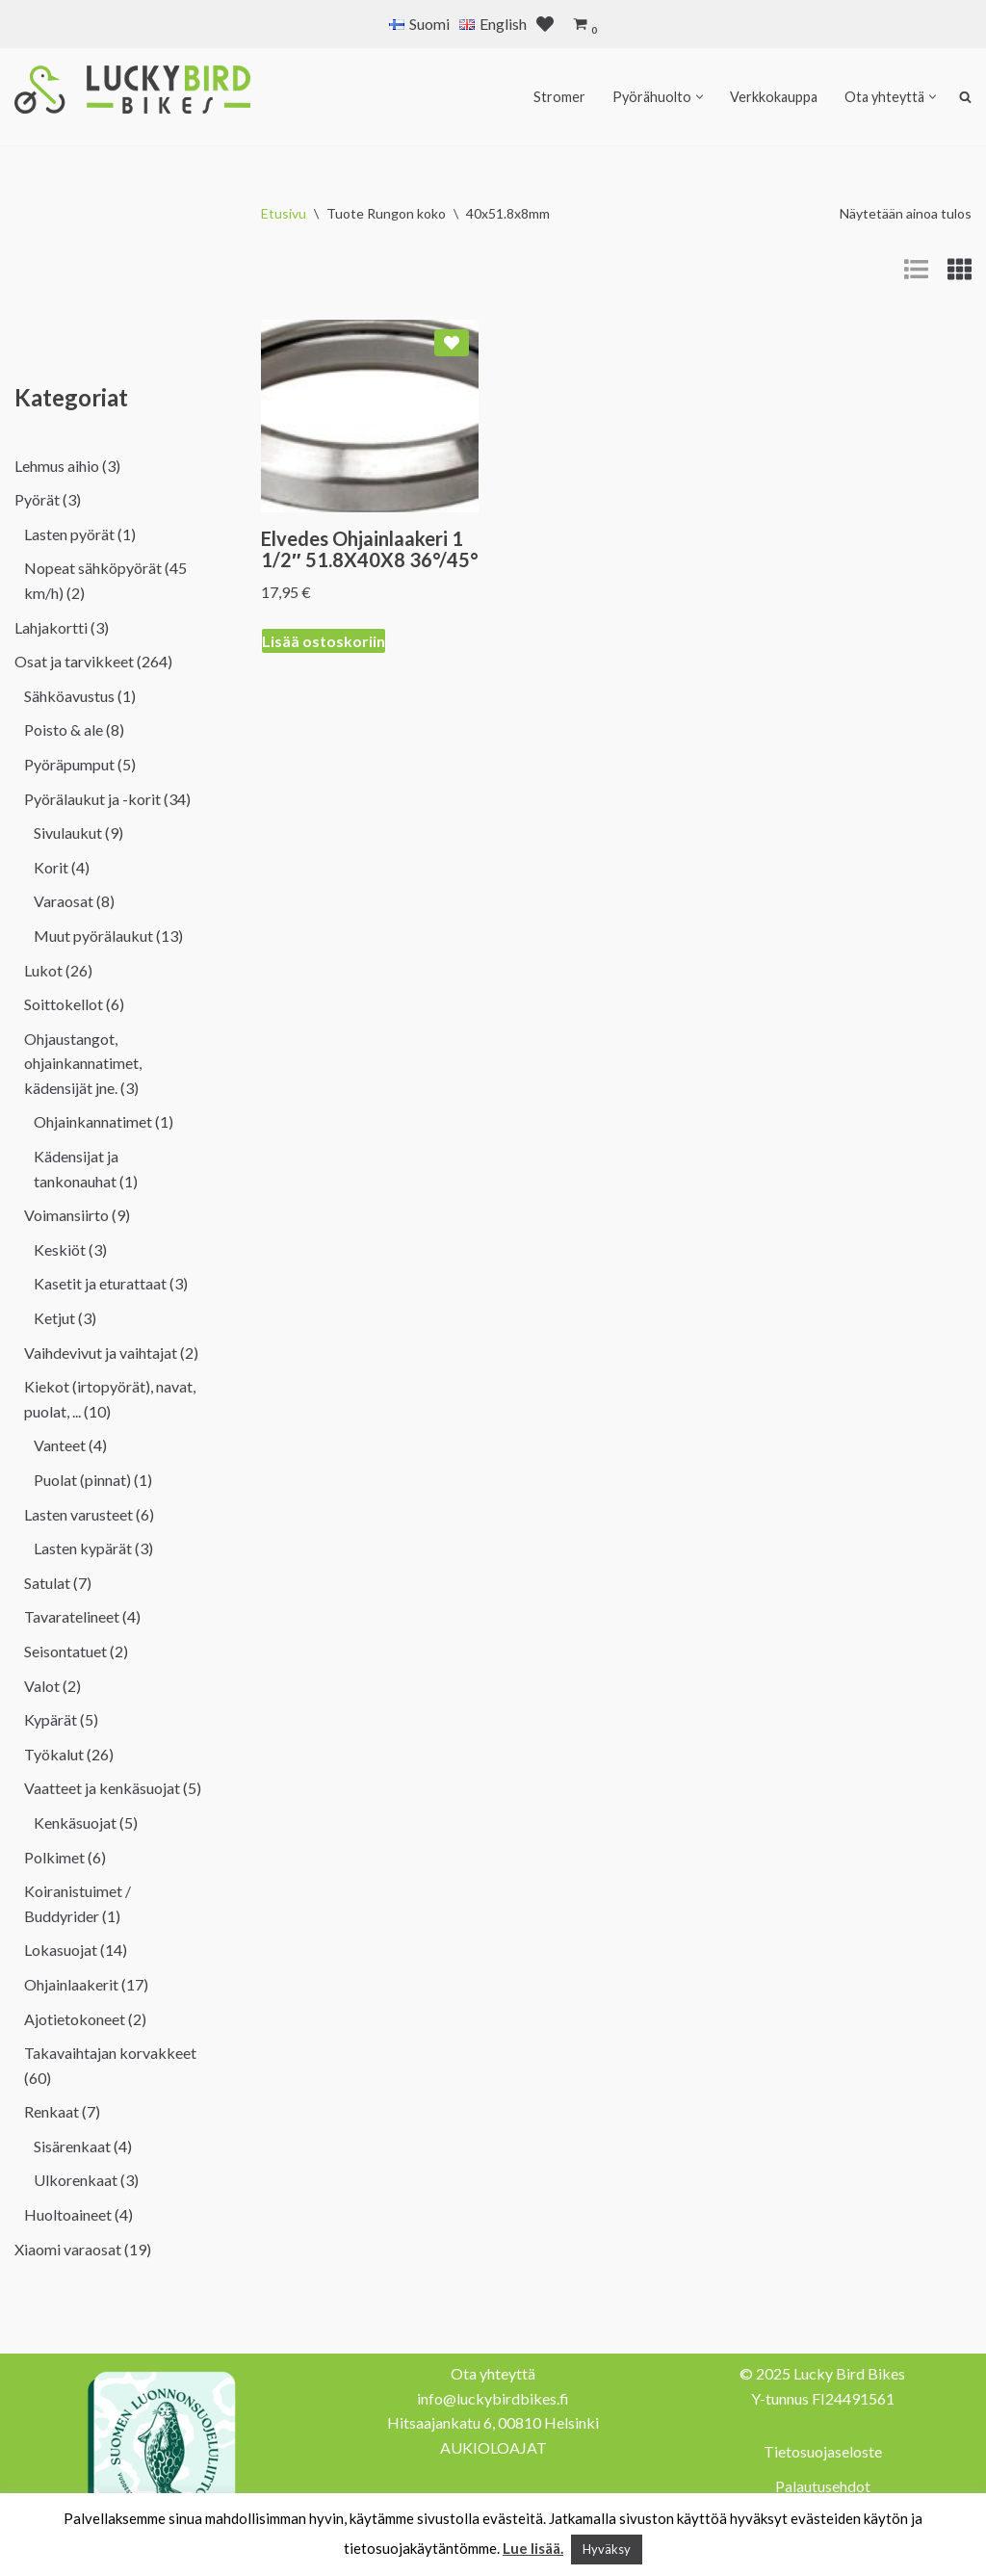 This screenshot has width=986, height=2576. What do you see at coordinates (607, 2549) in the screenshot?
I see `Hyväksy [button]` at bounding box center [607, 2549].